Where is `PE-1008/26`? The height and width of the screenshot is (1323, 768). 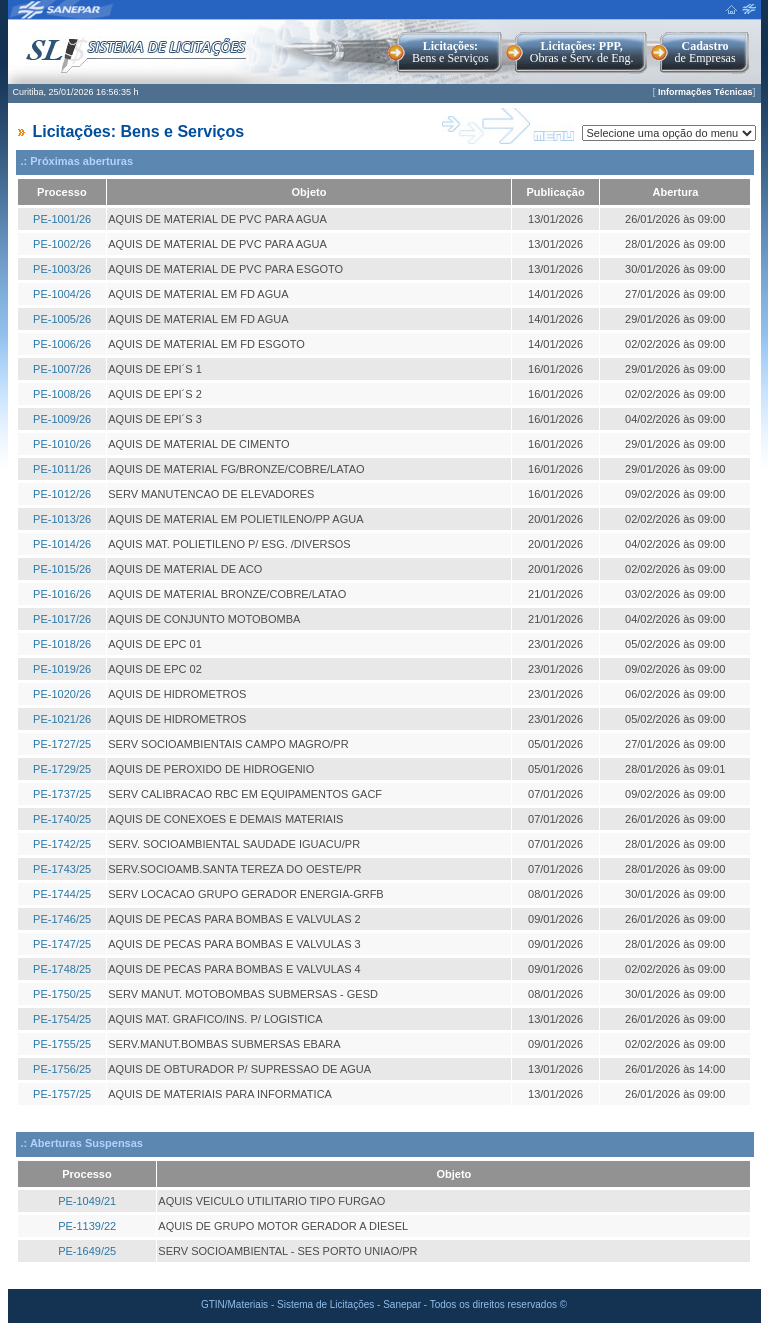 PE-1008/26 is located at coordinates (62, 394).